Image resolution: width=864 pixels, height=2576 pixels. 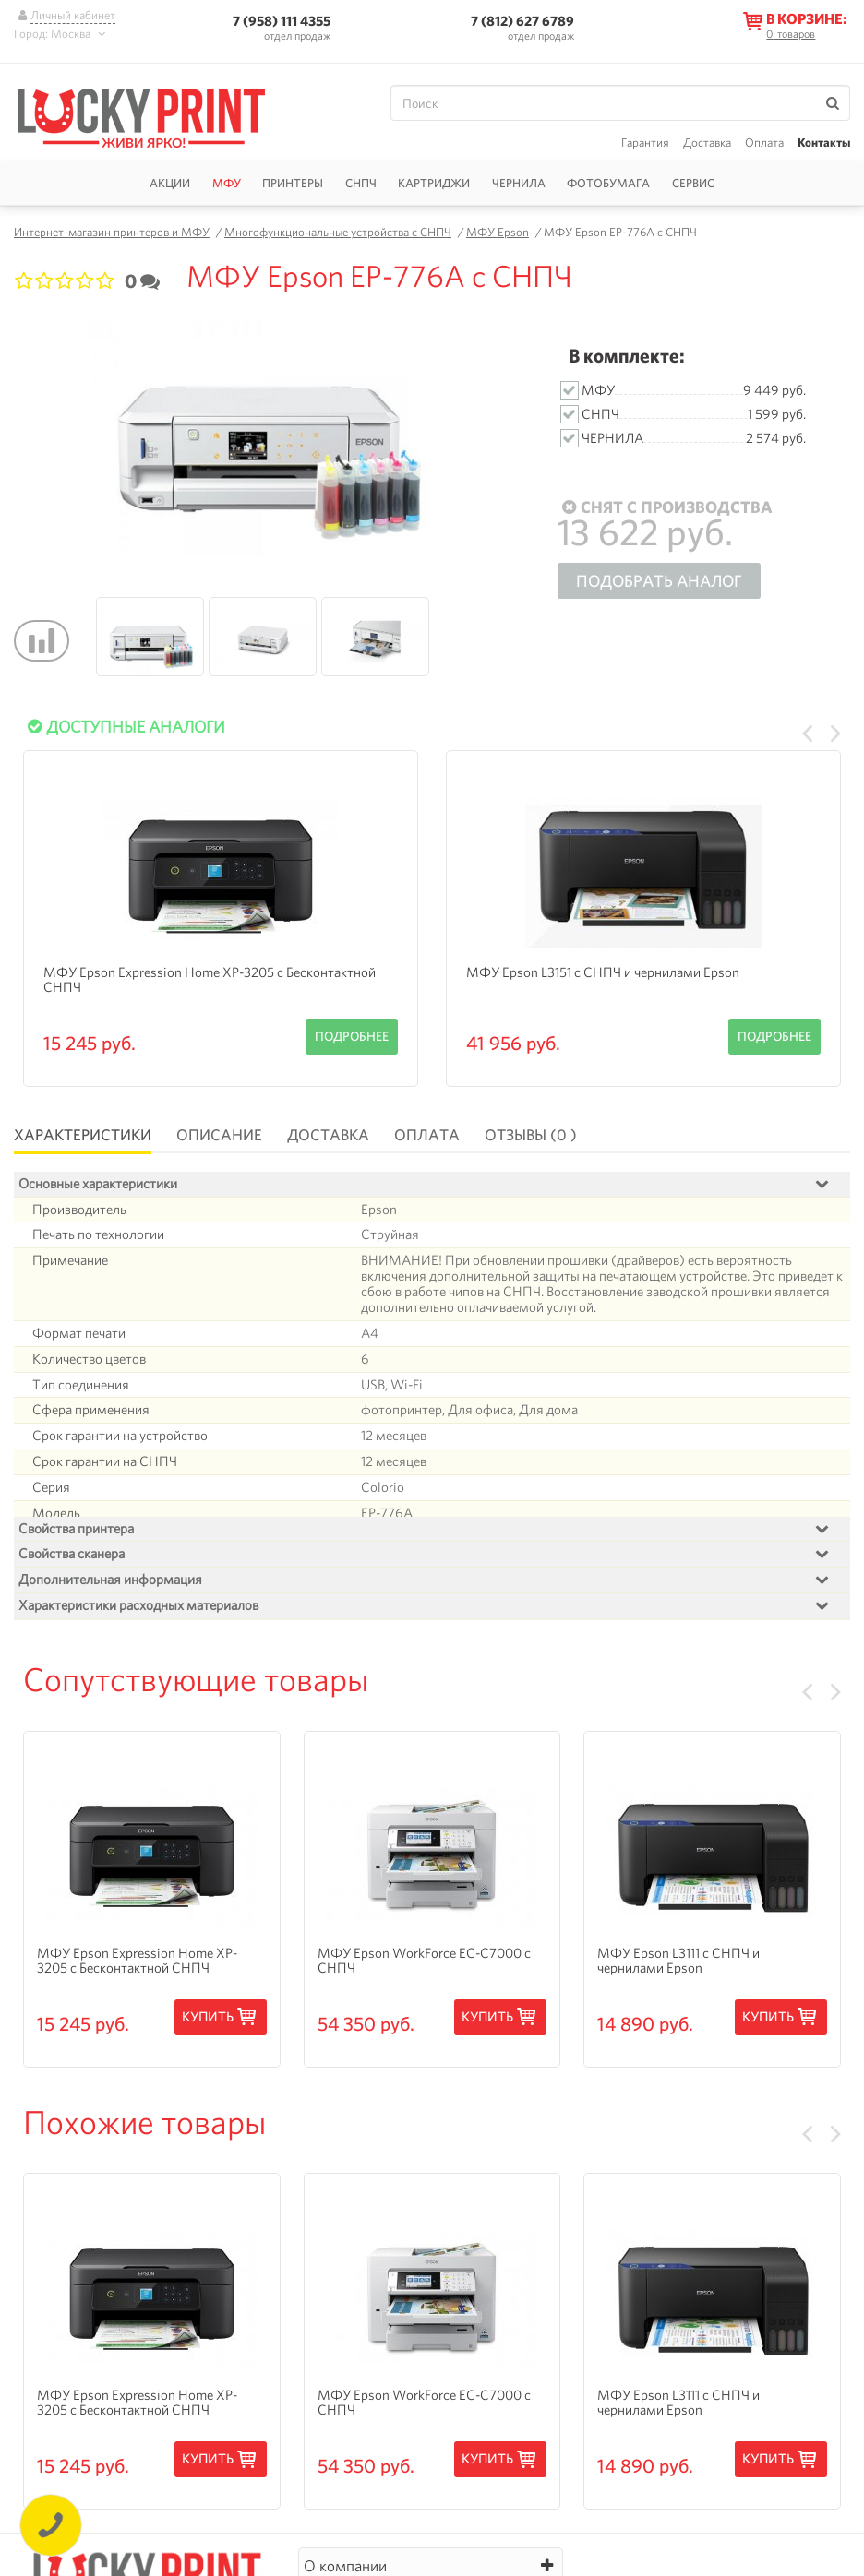 What do you see at coordinates (292, 183) in the screenshot?
I see `Принтеры` at bounding box center [292, 183].